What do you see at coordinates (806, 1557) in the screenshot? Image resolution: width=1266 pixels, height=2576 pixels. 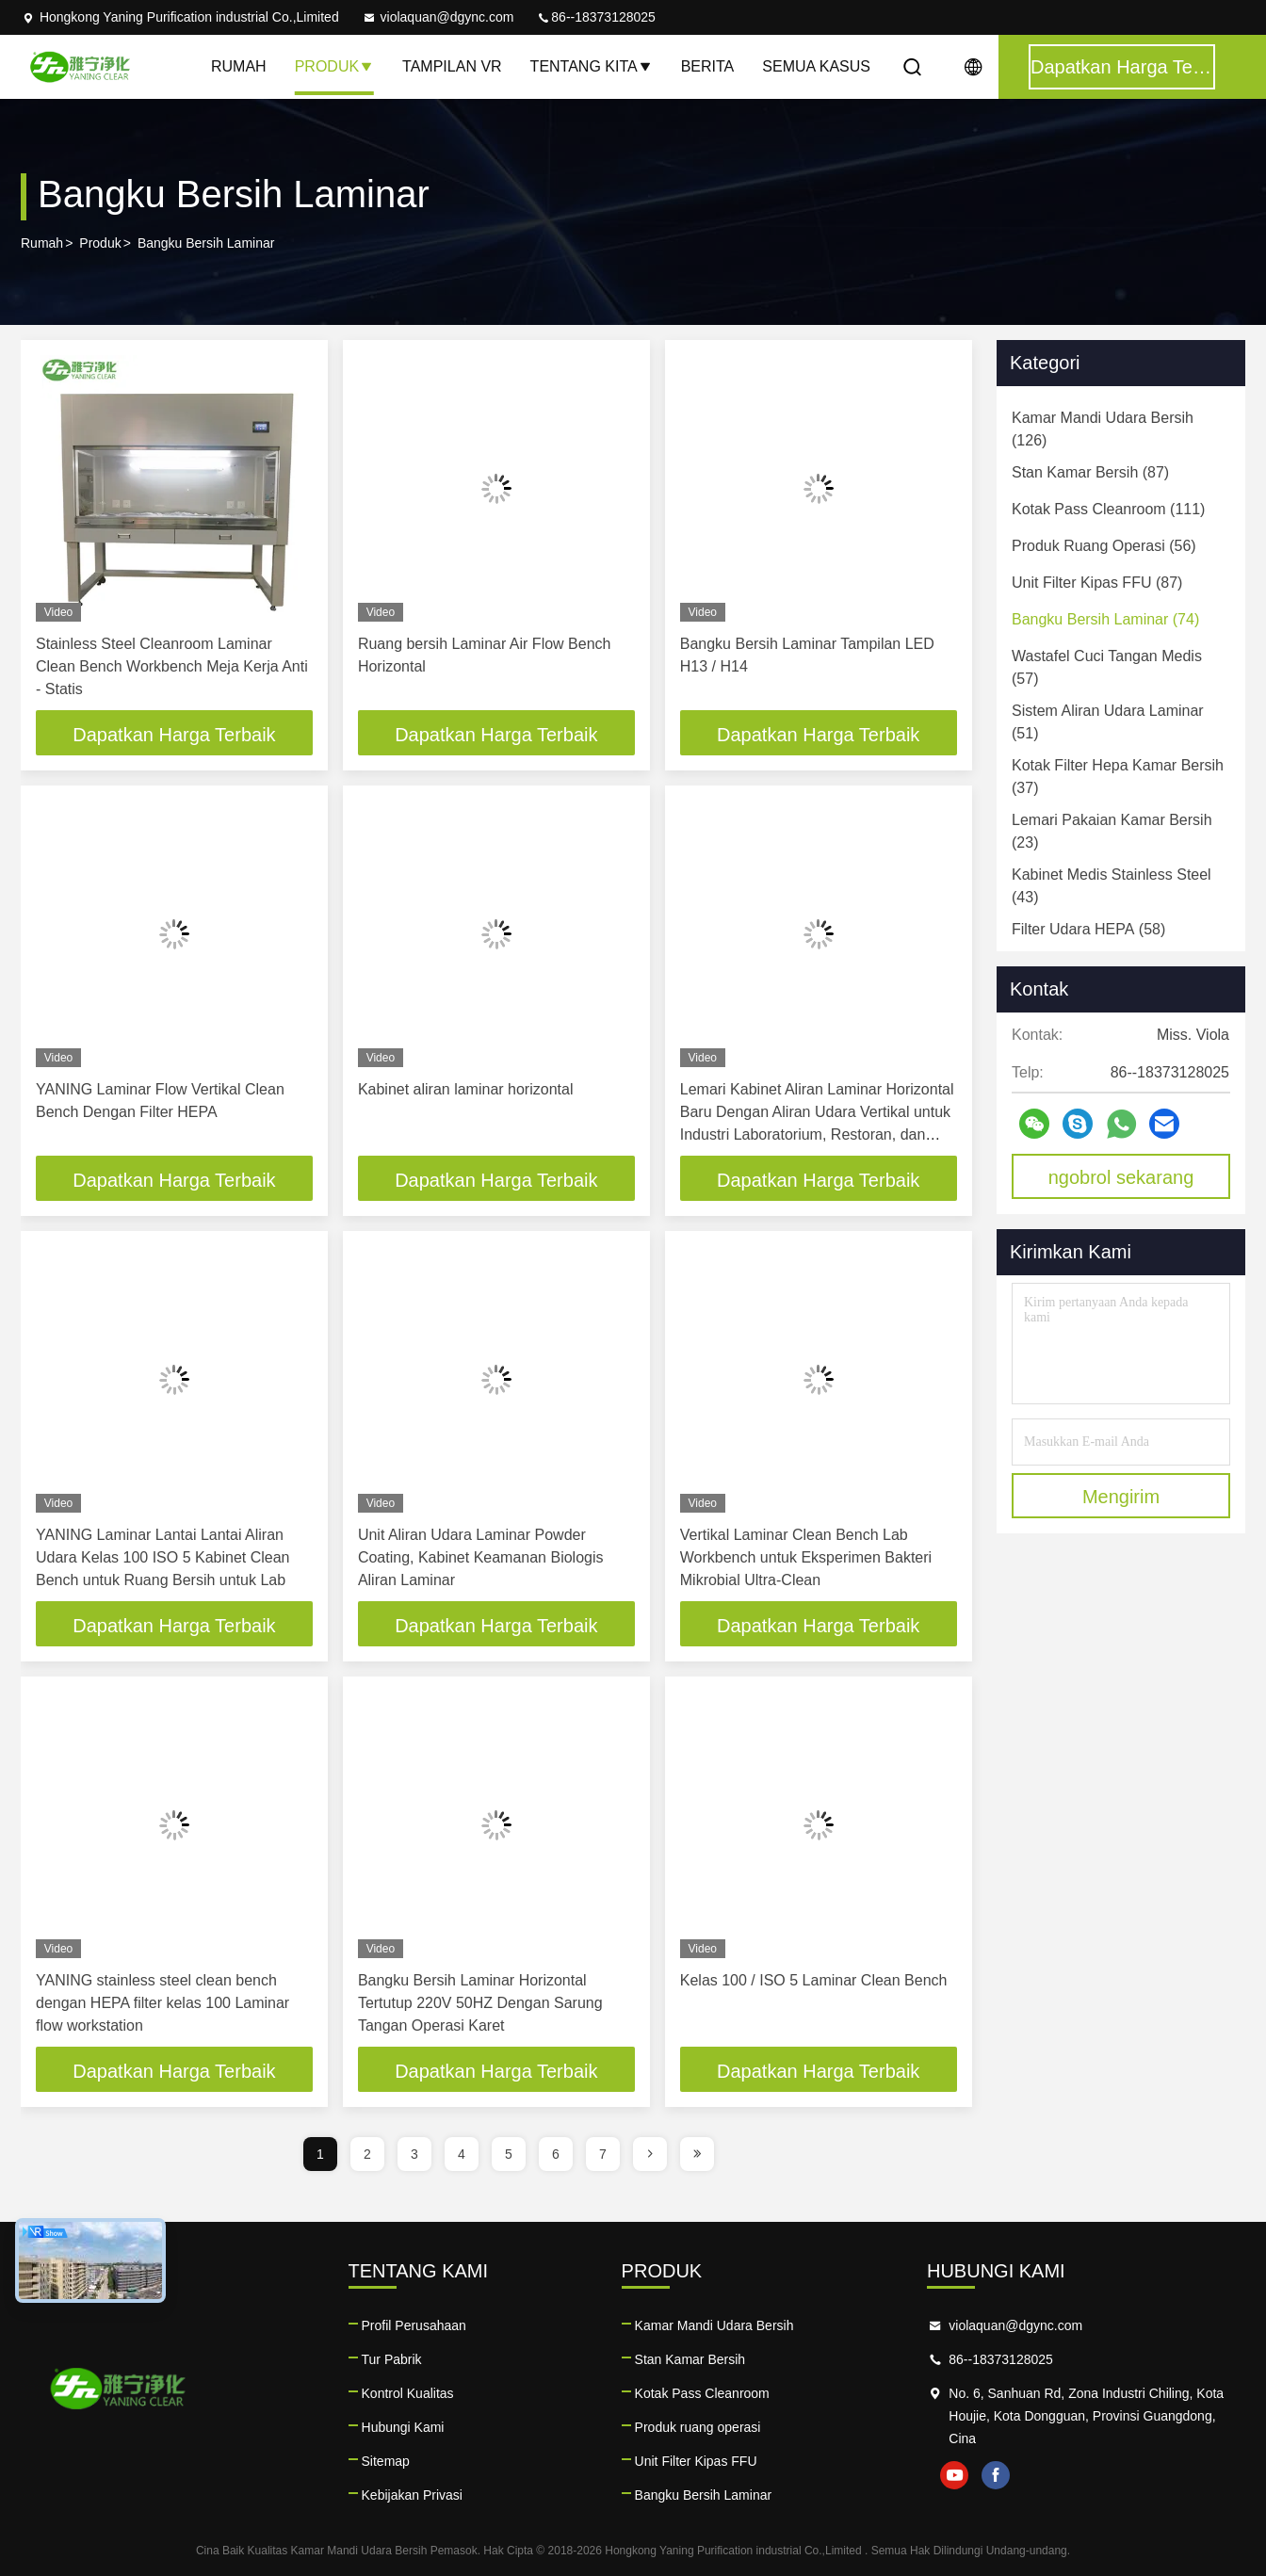 I see `Vertikal Laminar Clean Bench Lab Workbench untuk Eksperimen Bakteri Mikrobial Ultra-Clean` at bounding box center [806, 1557].